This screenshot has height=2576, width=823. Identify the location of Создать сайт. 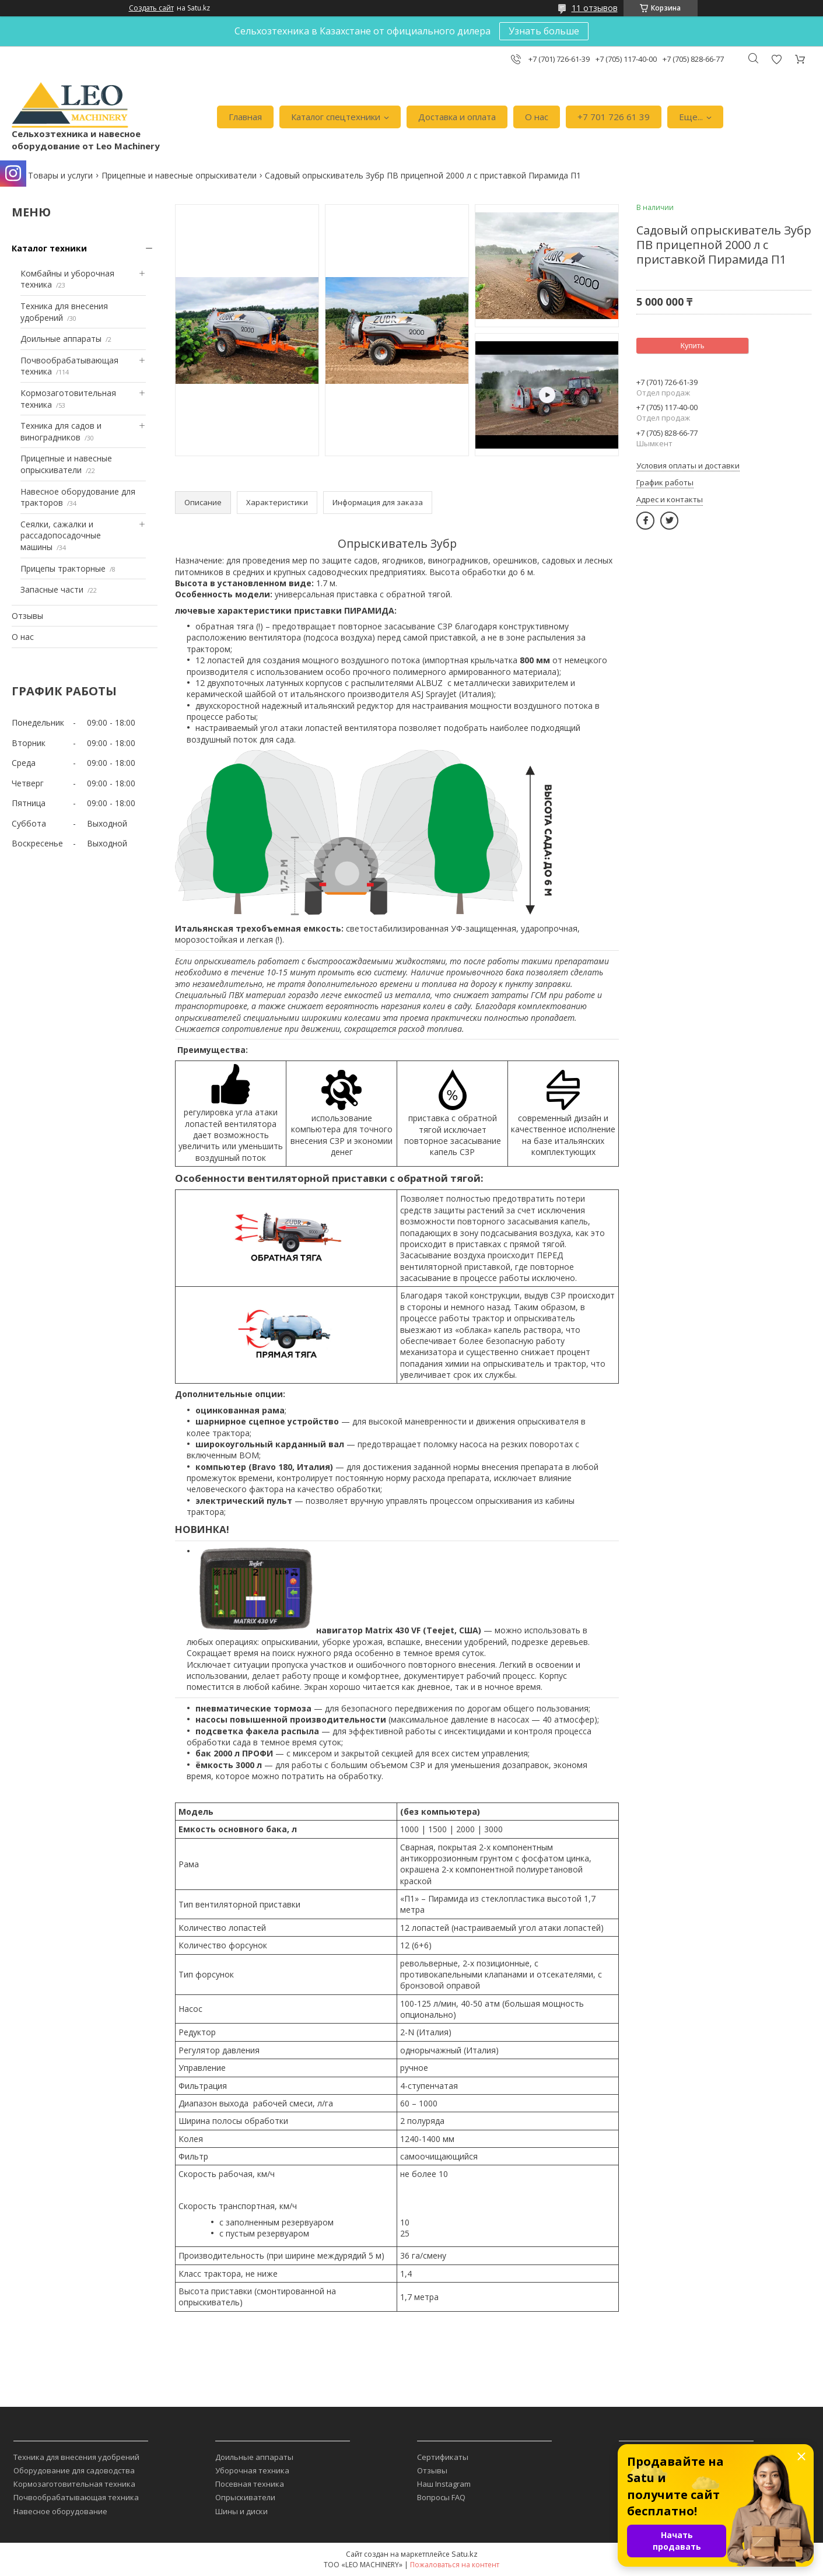
(151, 8).